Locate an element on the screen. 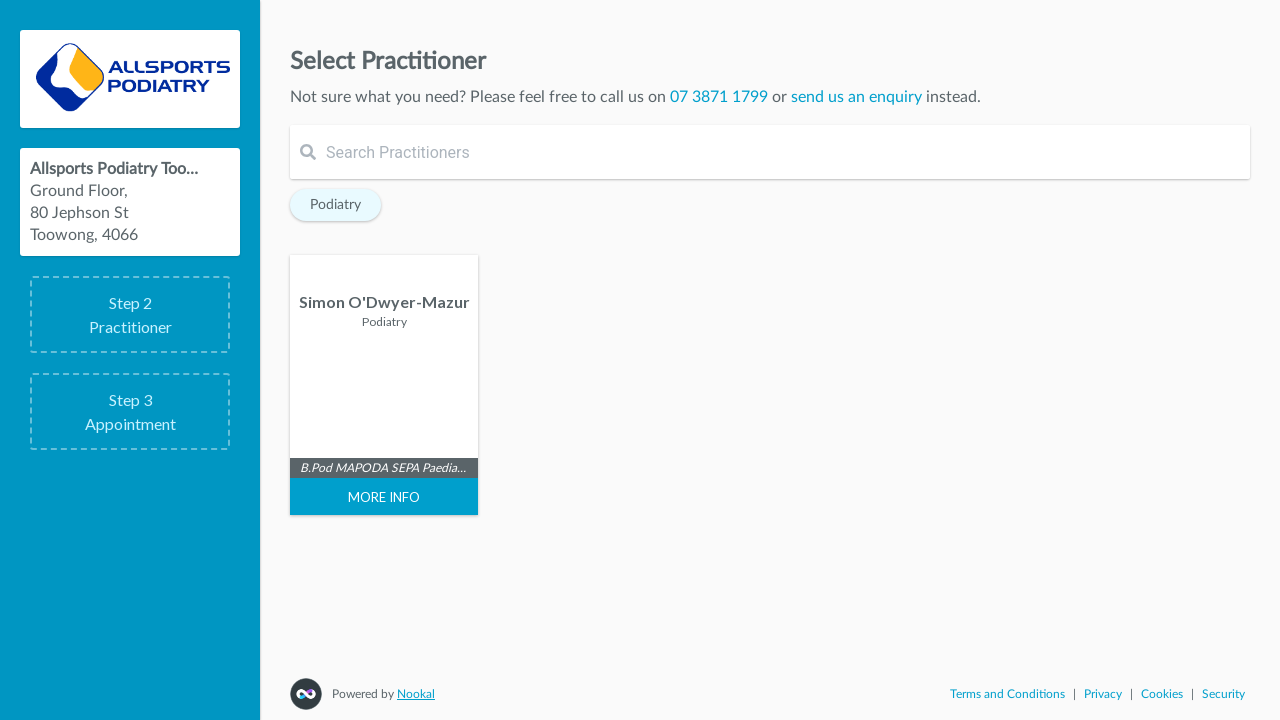  Nookal is located at coordinates (416, 694).